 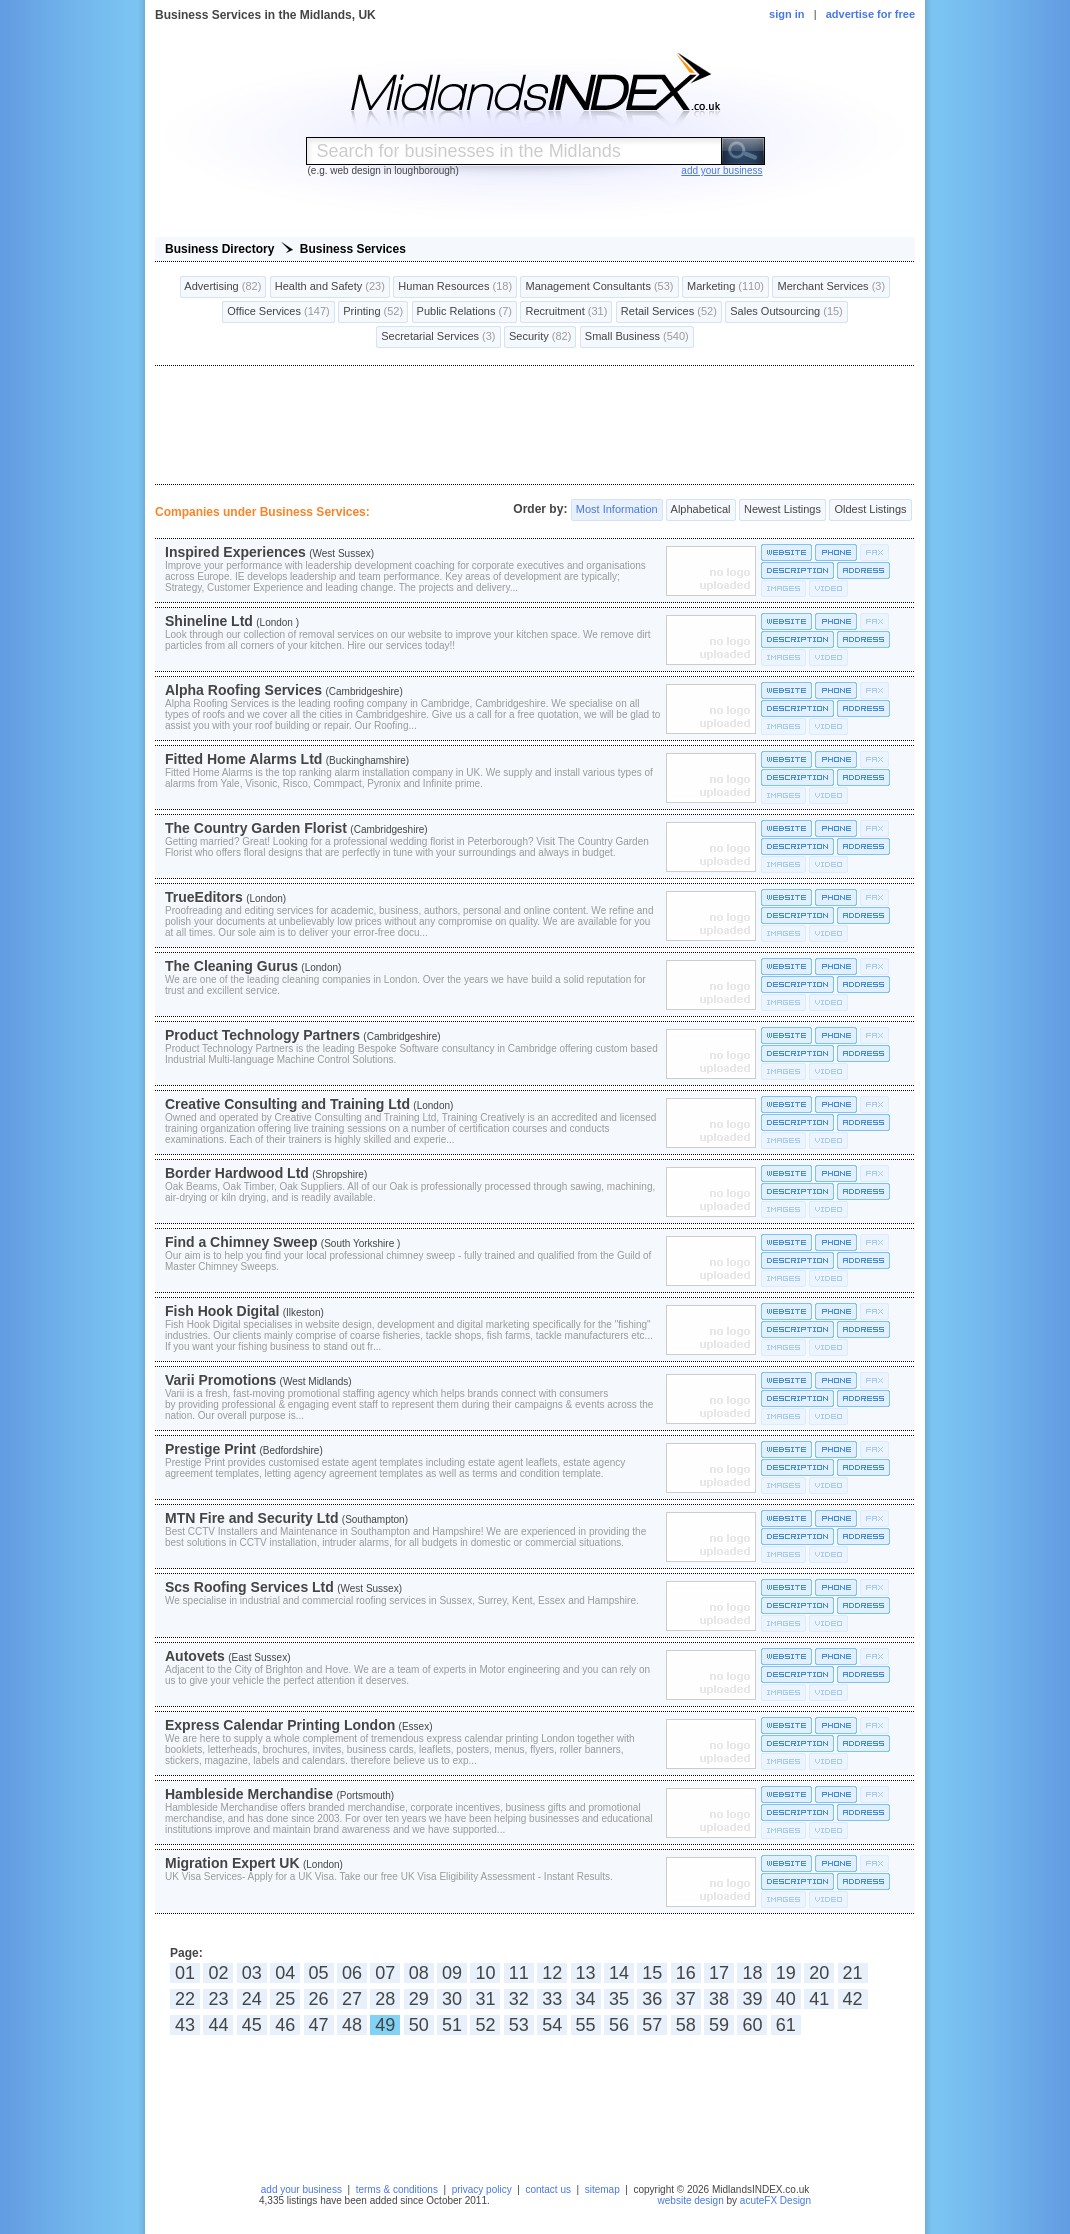 What do you see at coordinates (252, 1973) in the screenshot?
I see `03` at bounding box center [252, 1973].